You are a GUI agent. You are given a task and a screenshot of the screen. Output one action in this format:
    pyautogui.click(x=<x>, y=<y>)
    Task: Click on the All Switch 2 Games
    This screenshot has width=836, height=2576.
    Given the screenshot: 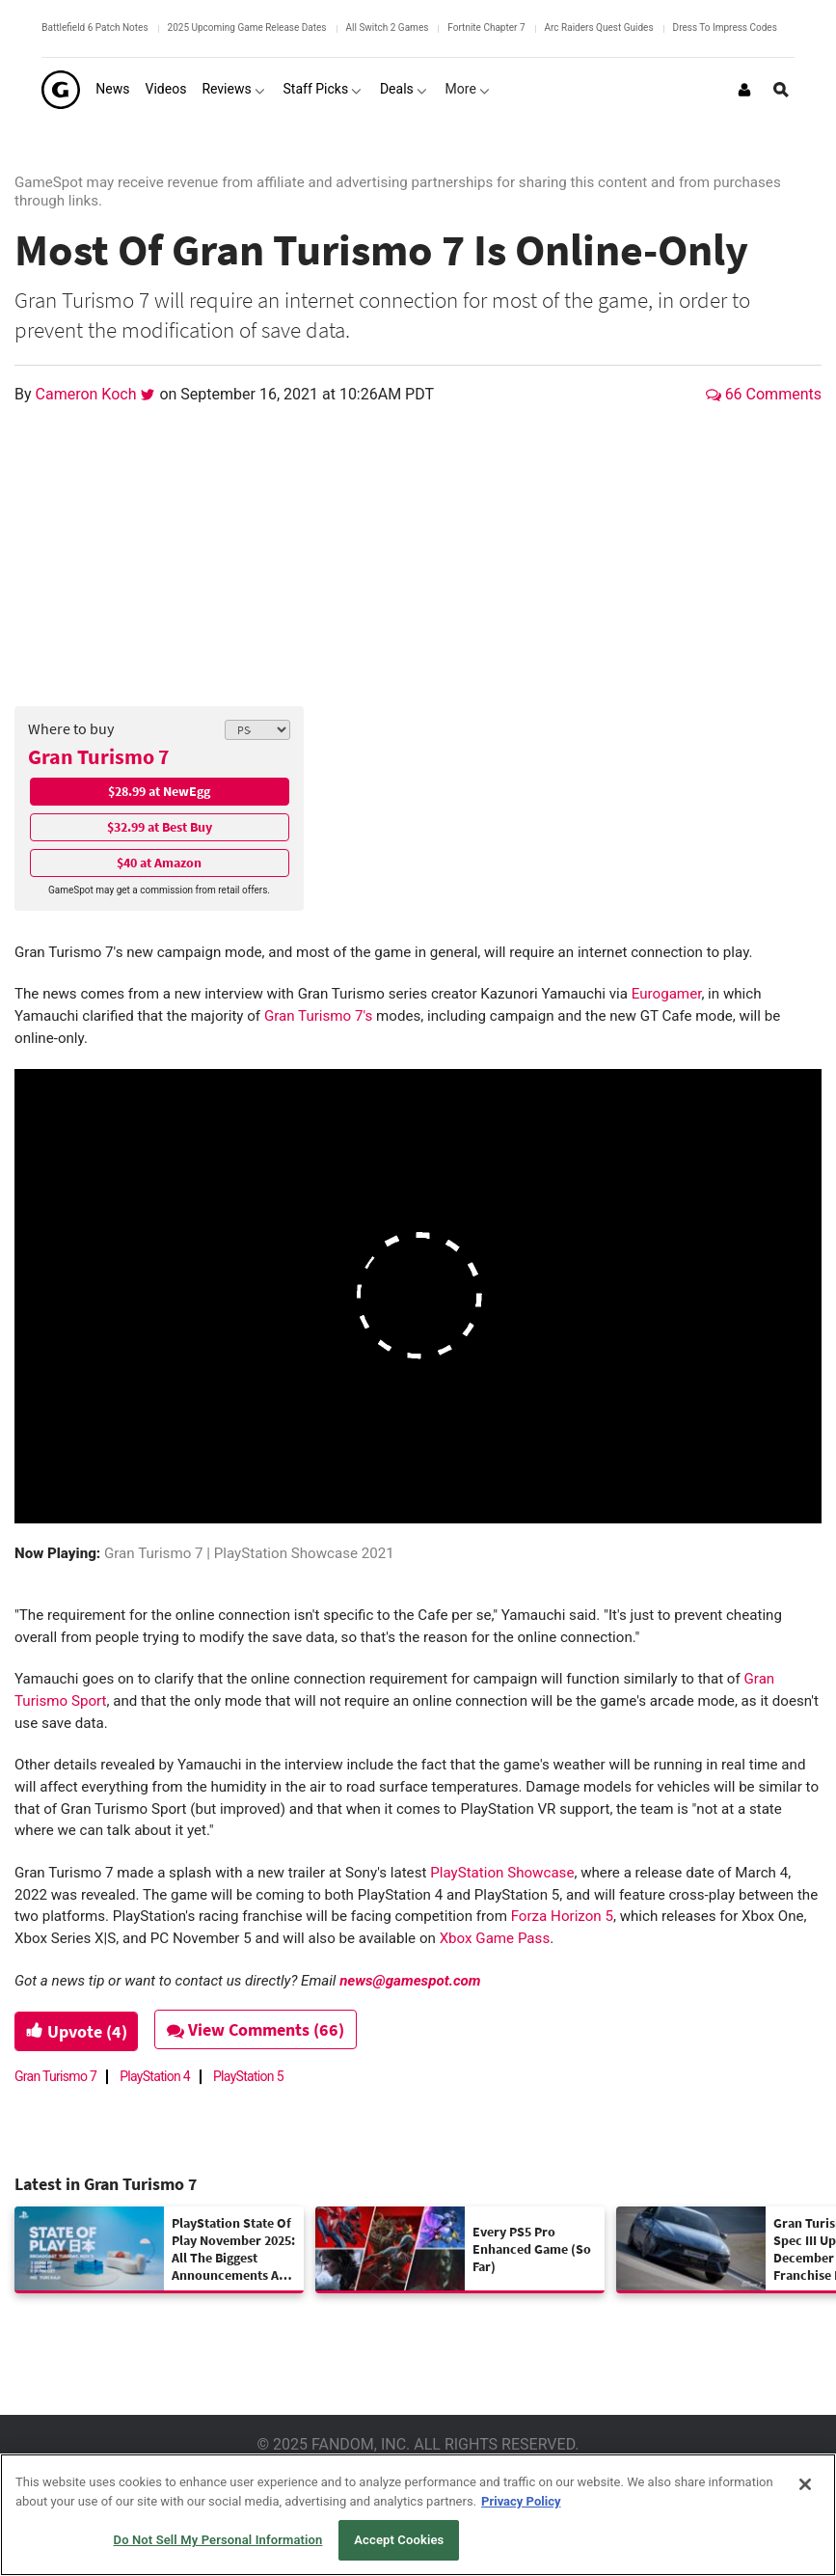 What is the action you would take?
    pyautogui.click(x=387, y=27)
    